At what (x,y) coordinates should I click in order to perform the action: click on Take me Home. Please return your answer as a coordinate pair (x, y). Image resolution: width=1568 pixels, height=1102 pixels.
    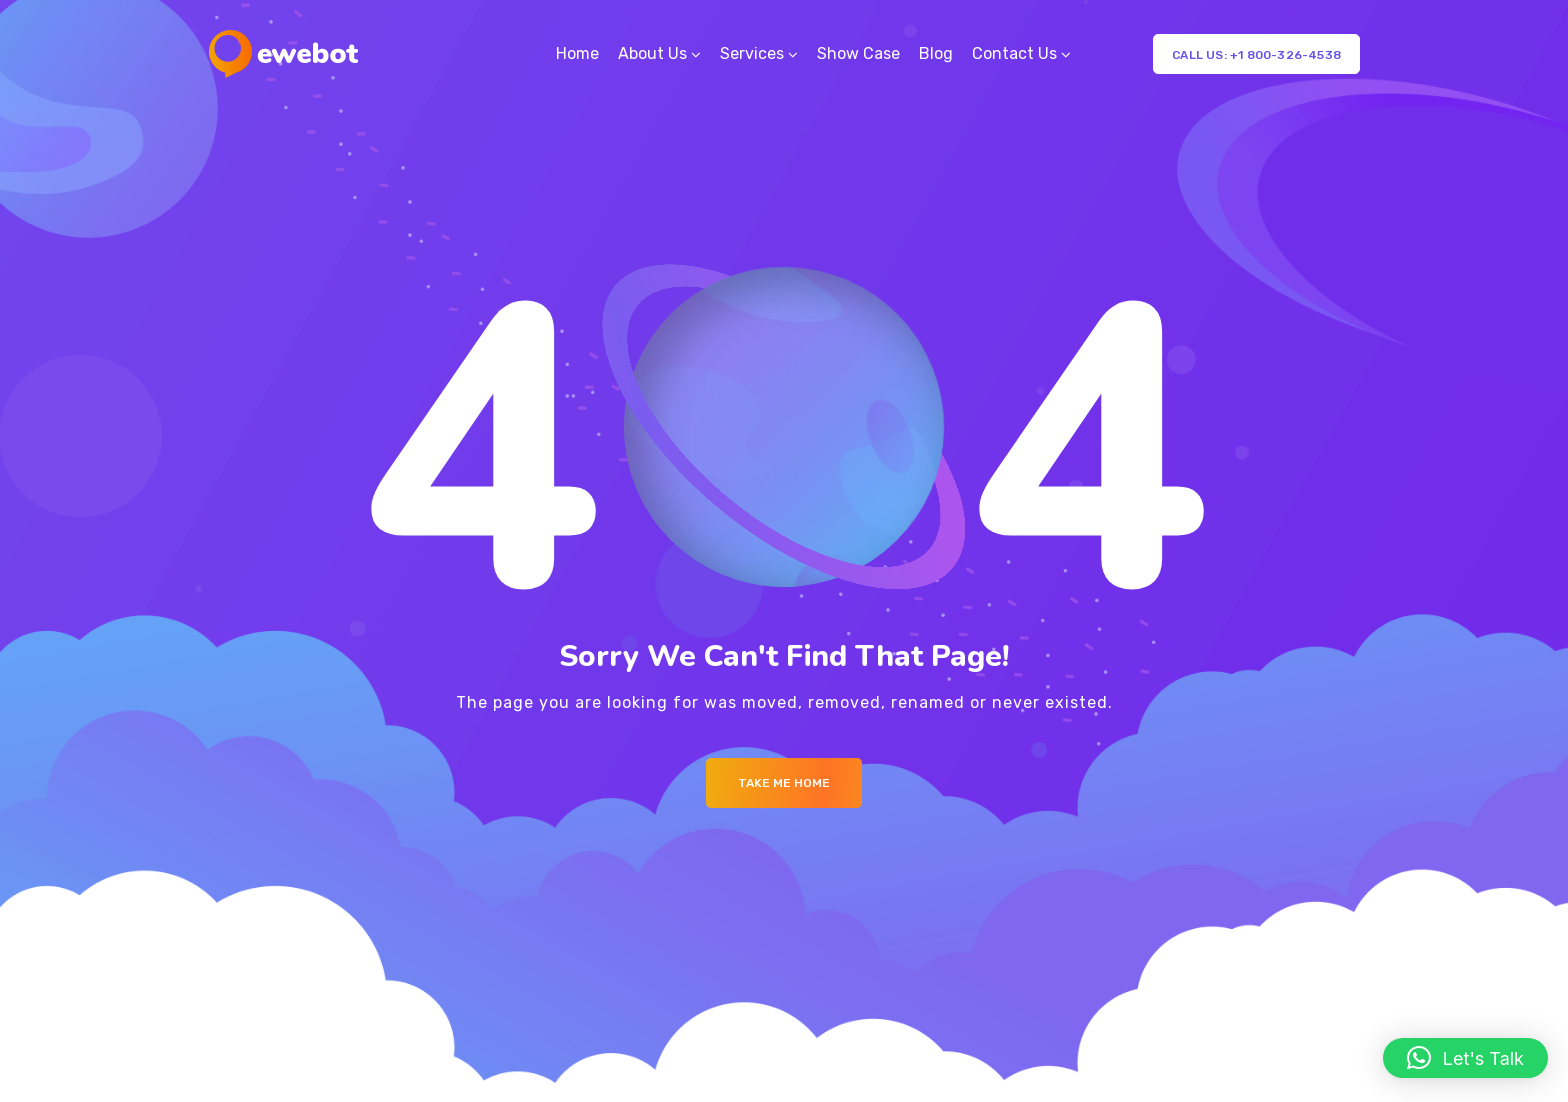
    Looking at the image, I should click on (784, 783).